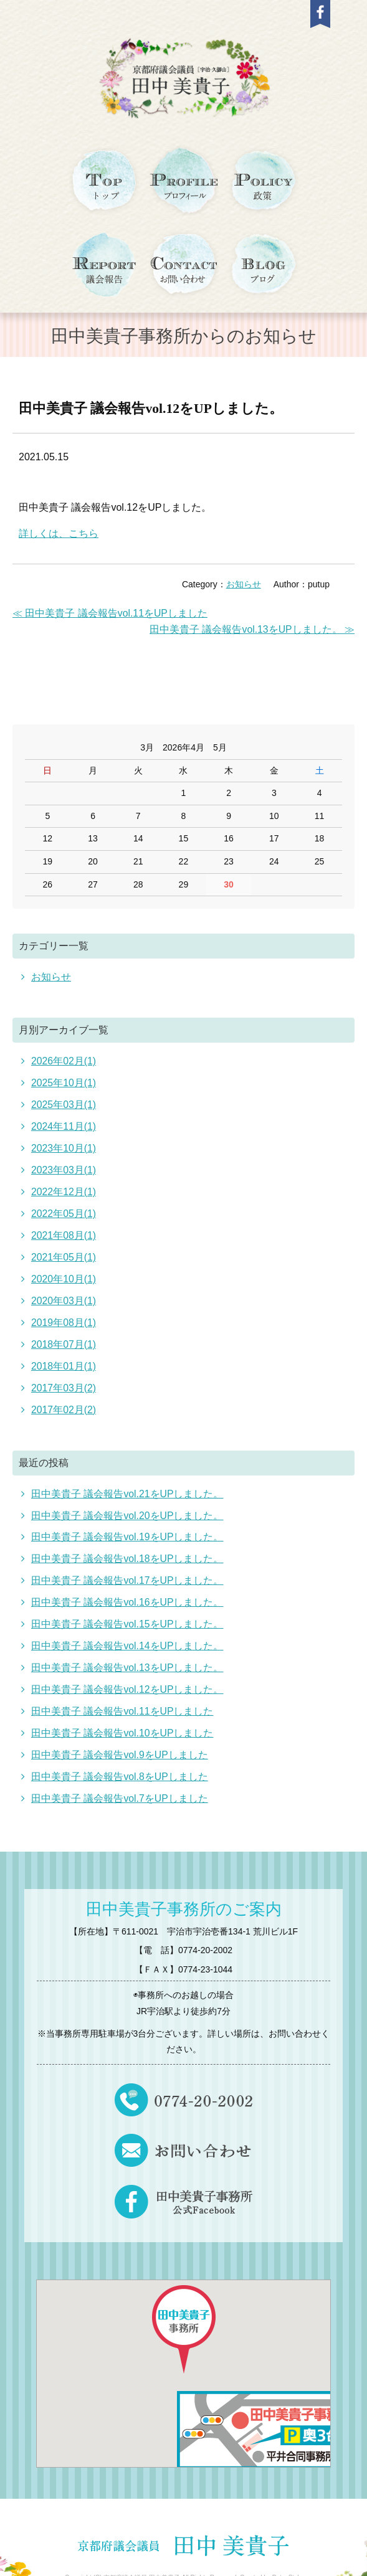 This screenshot has height=2576, width=367. I want to click on 田中美貴子 議会報告vol.17をUPしました。, so click(127, 1570).